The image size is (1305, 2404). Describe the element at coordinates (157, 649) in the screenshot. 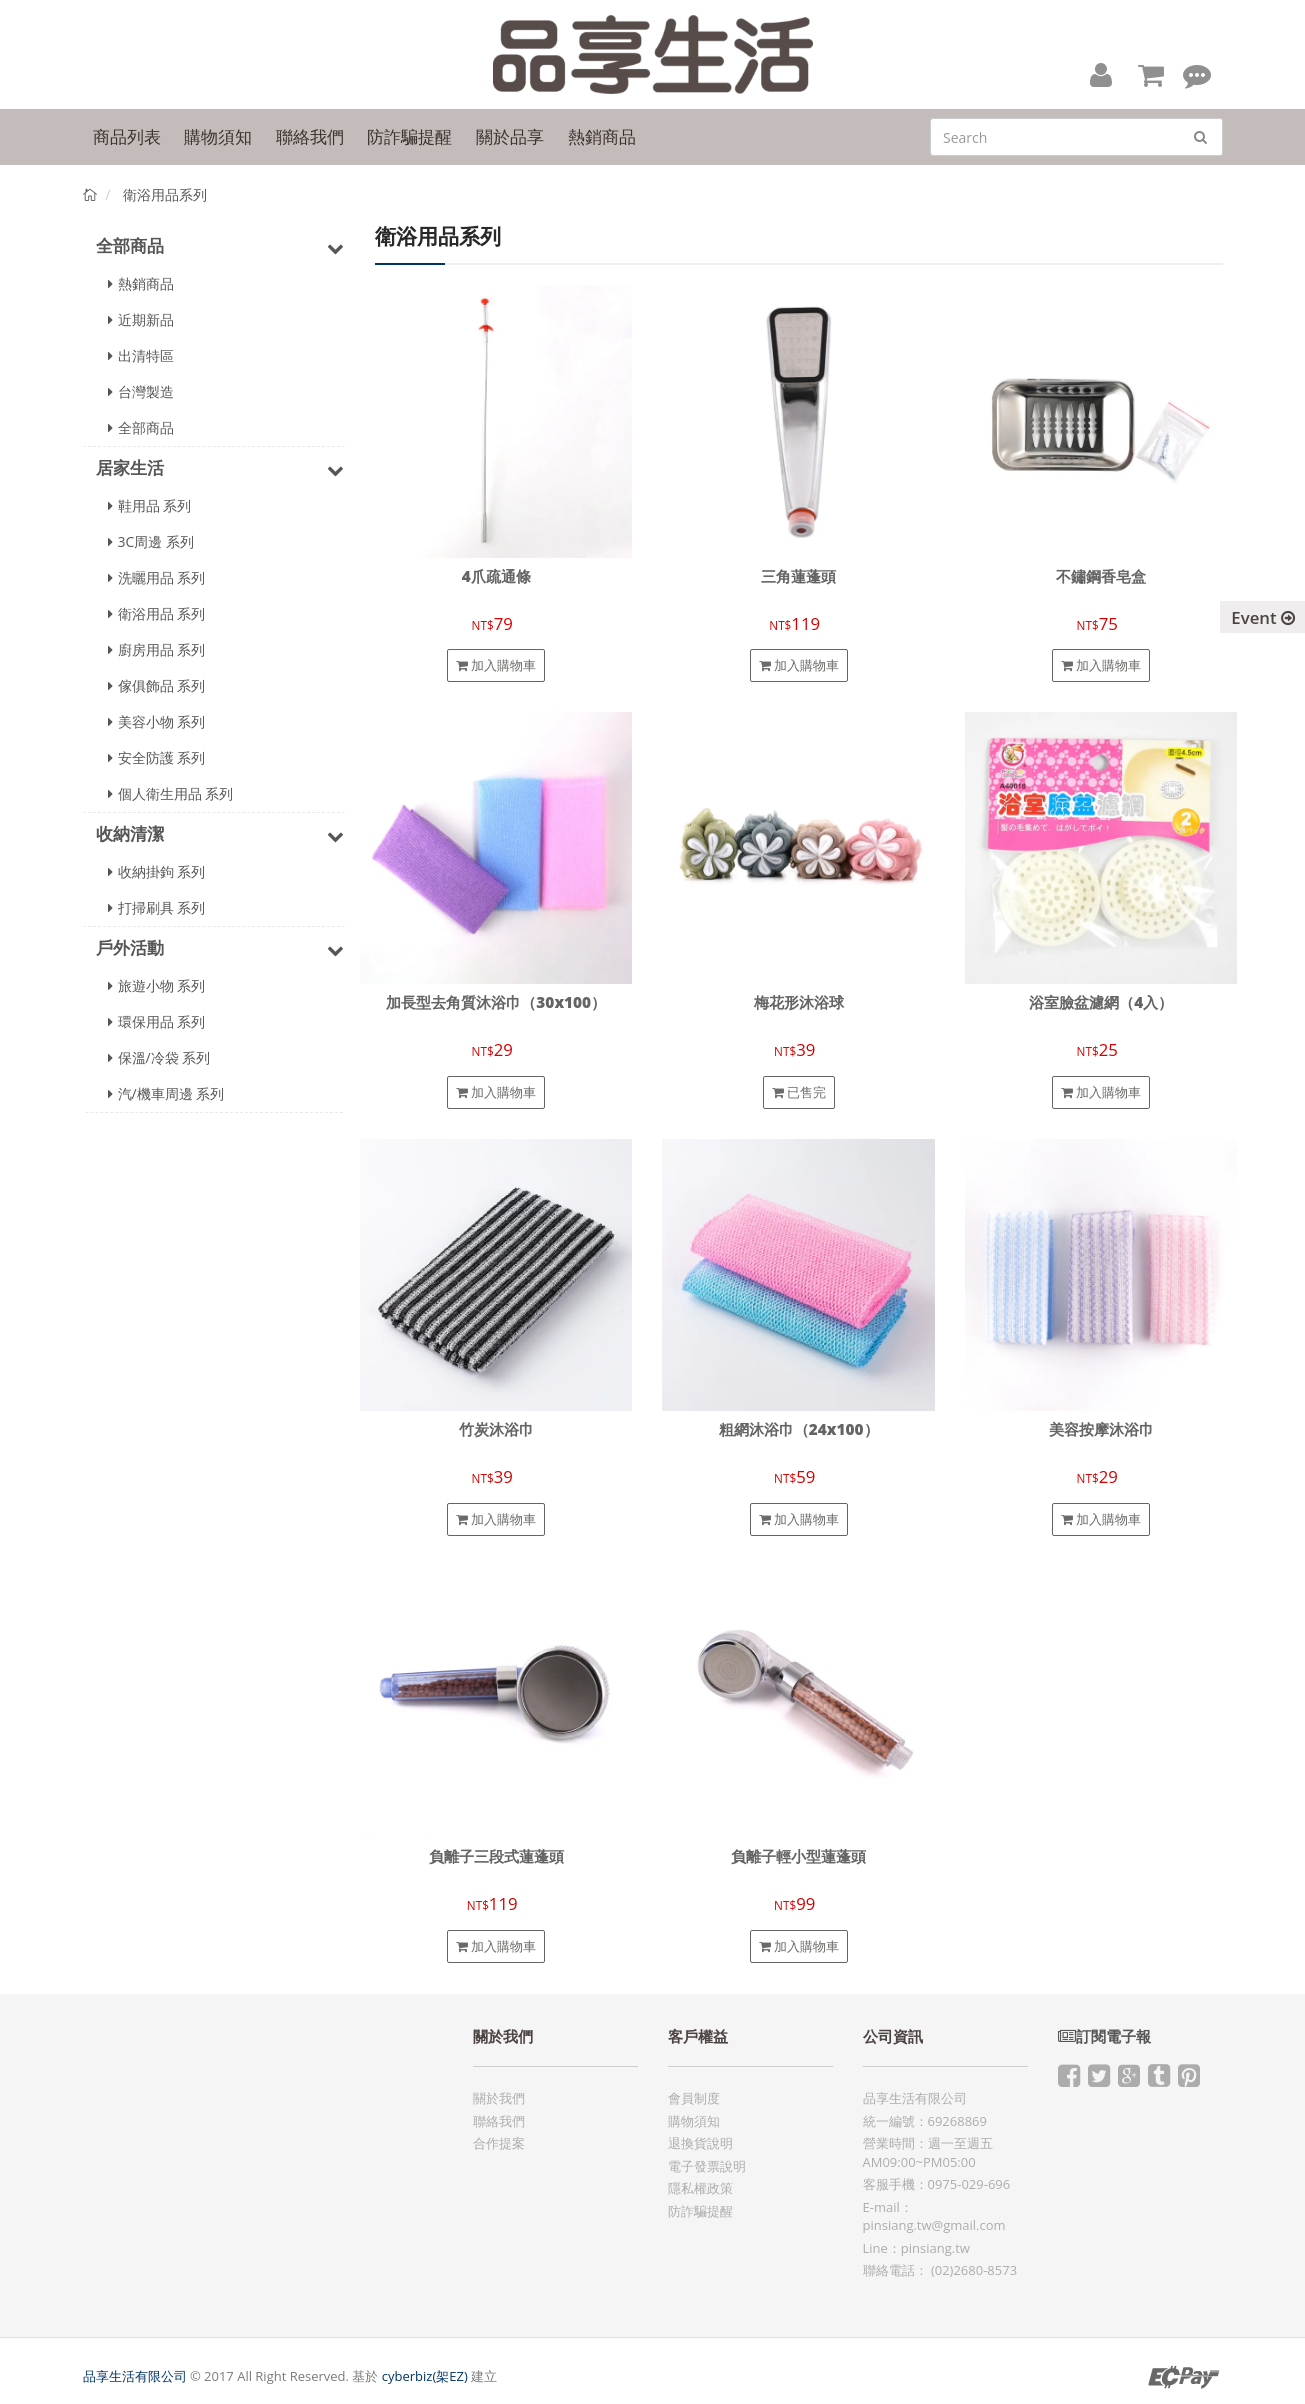

I see `廚房用品 系列` at that location.